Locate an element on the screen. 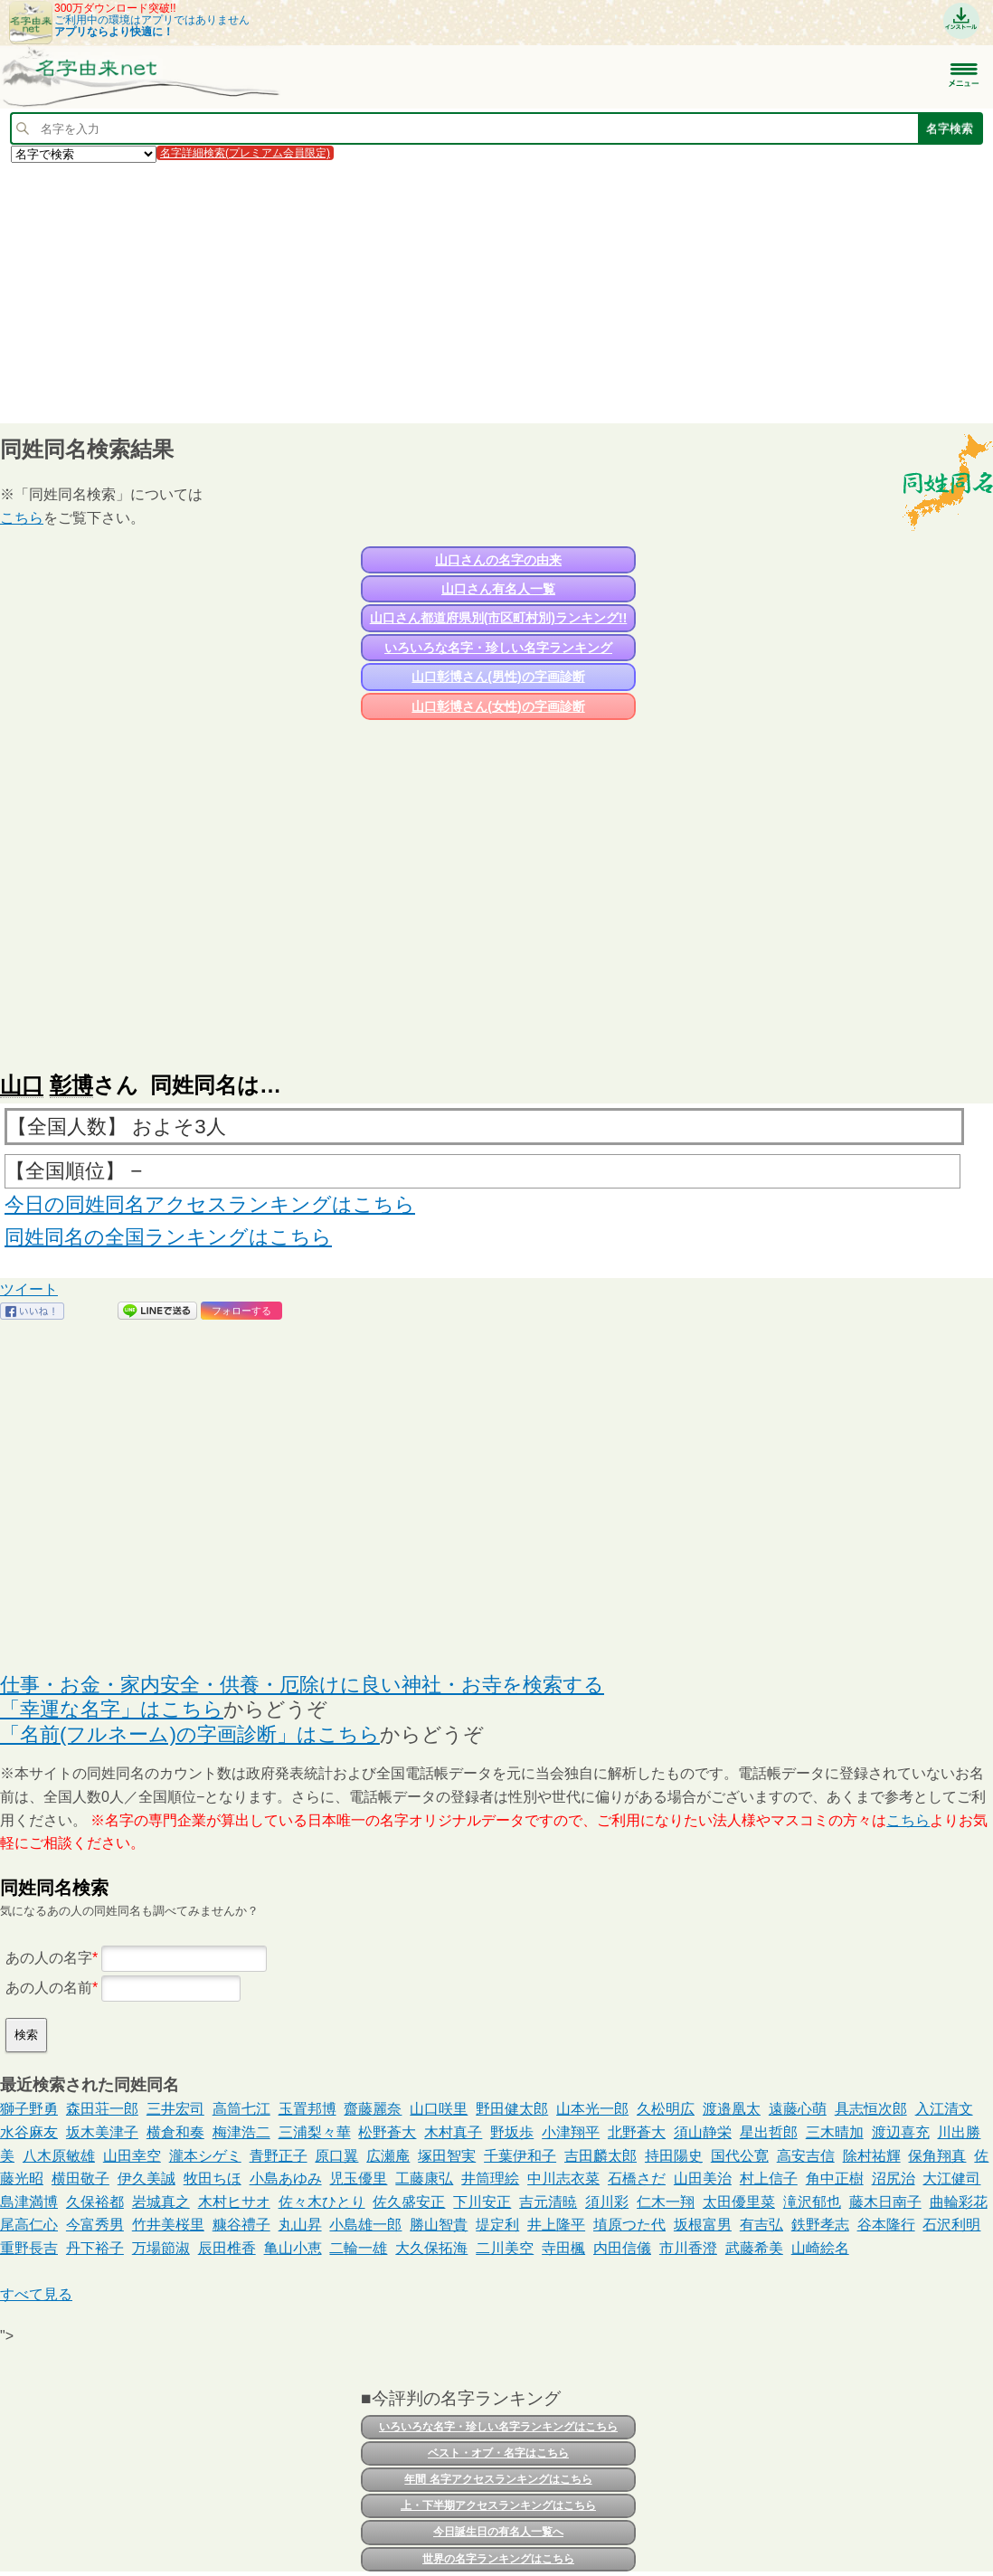  曲輪彩花 is located at coordinates (959, 2202).